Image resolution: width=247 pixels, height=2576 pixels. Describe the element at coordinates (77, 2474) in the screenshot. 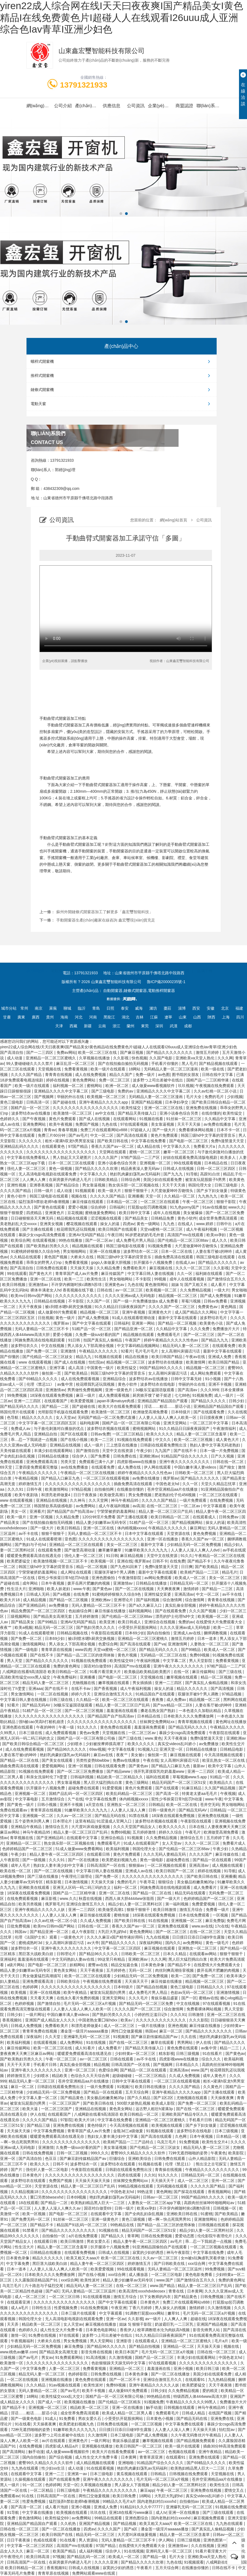

I see `亚洲第一av` at that location.